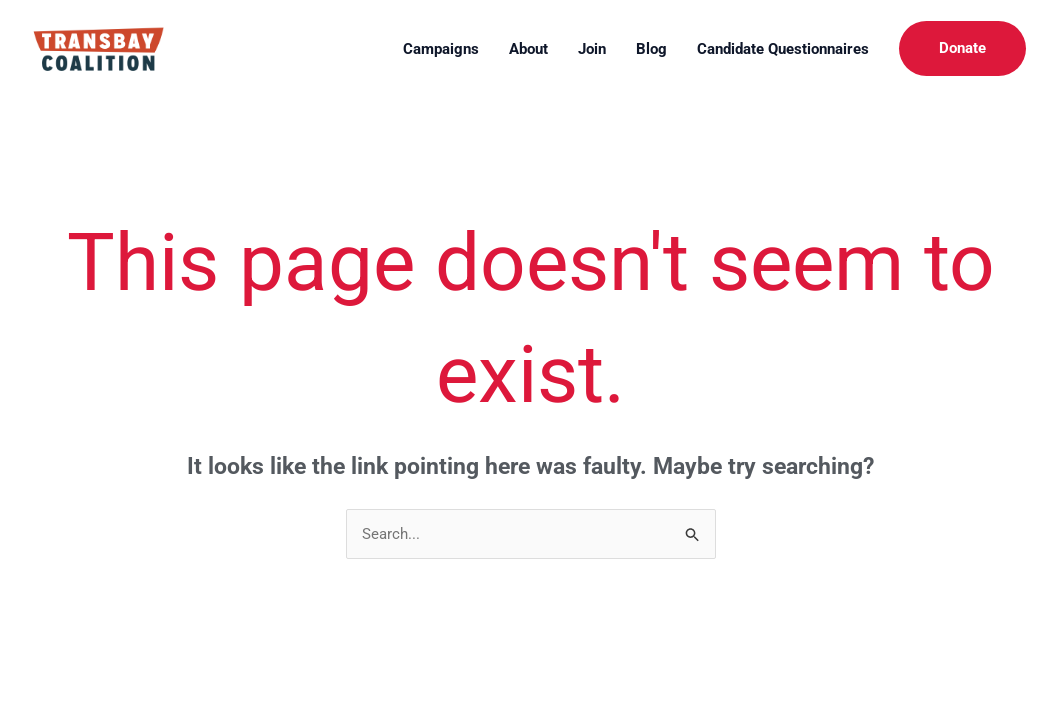 The image size is (1061, 720). Describe the element at coordinates (783, 49) in the screenshot. I see `Candidate Questionnaires` at that location.